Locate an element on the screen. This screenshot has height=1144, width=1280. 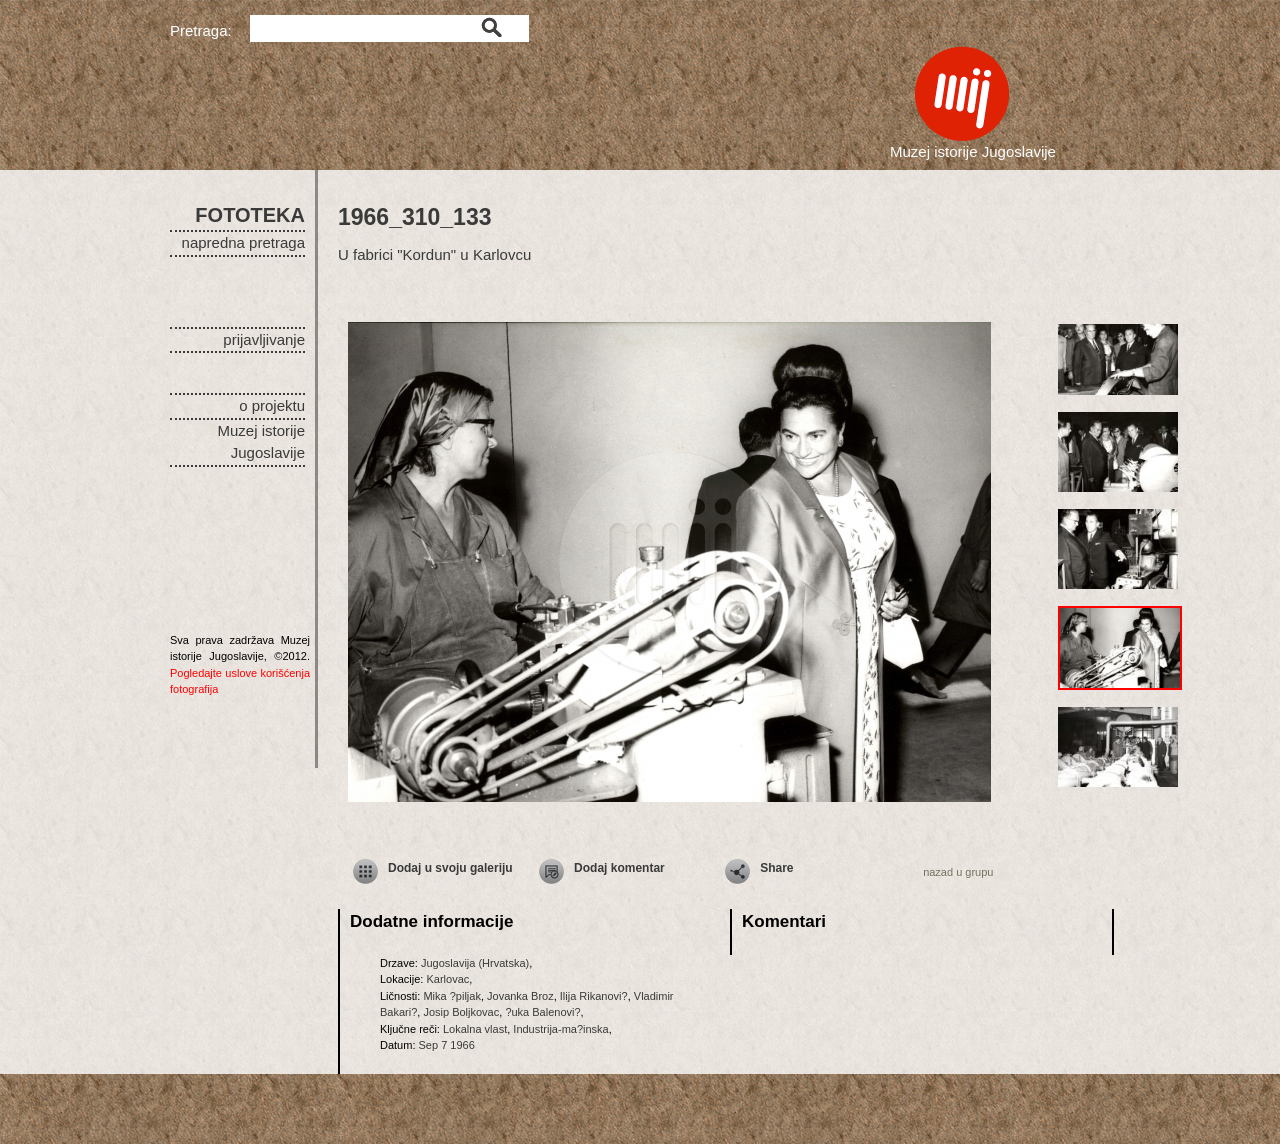
Industrija-ma?inska is located at coordinates (560, 1029).